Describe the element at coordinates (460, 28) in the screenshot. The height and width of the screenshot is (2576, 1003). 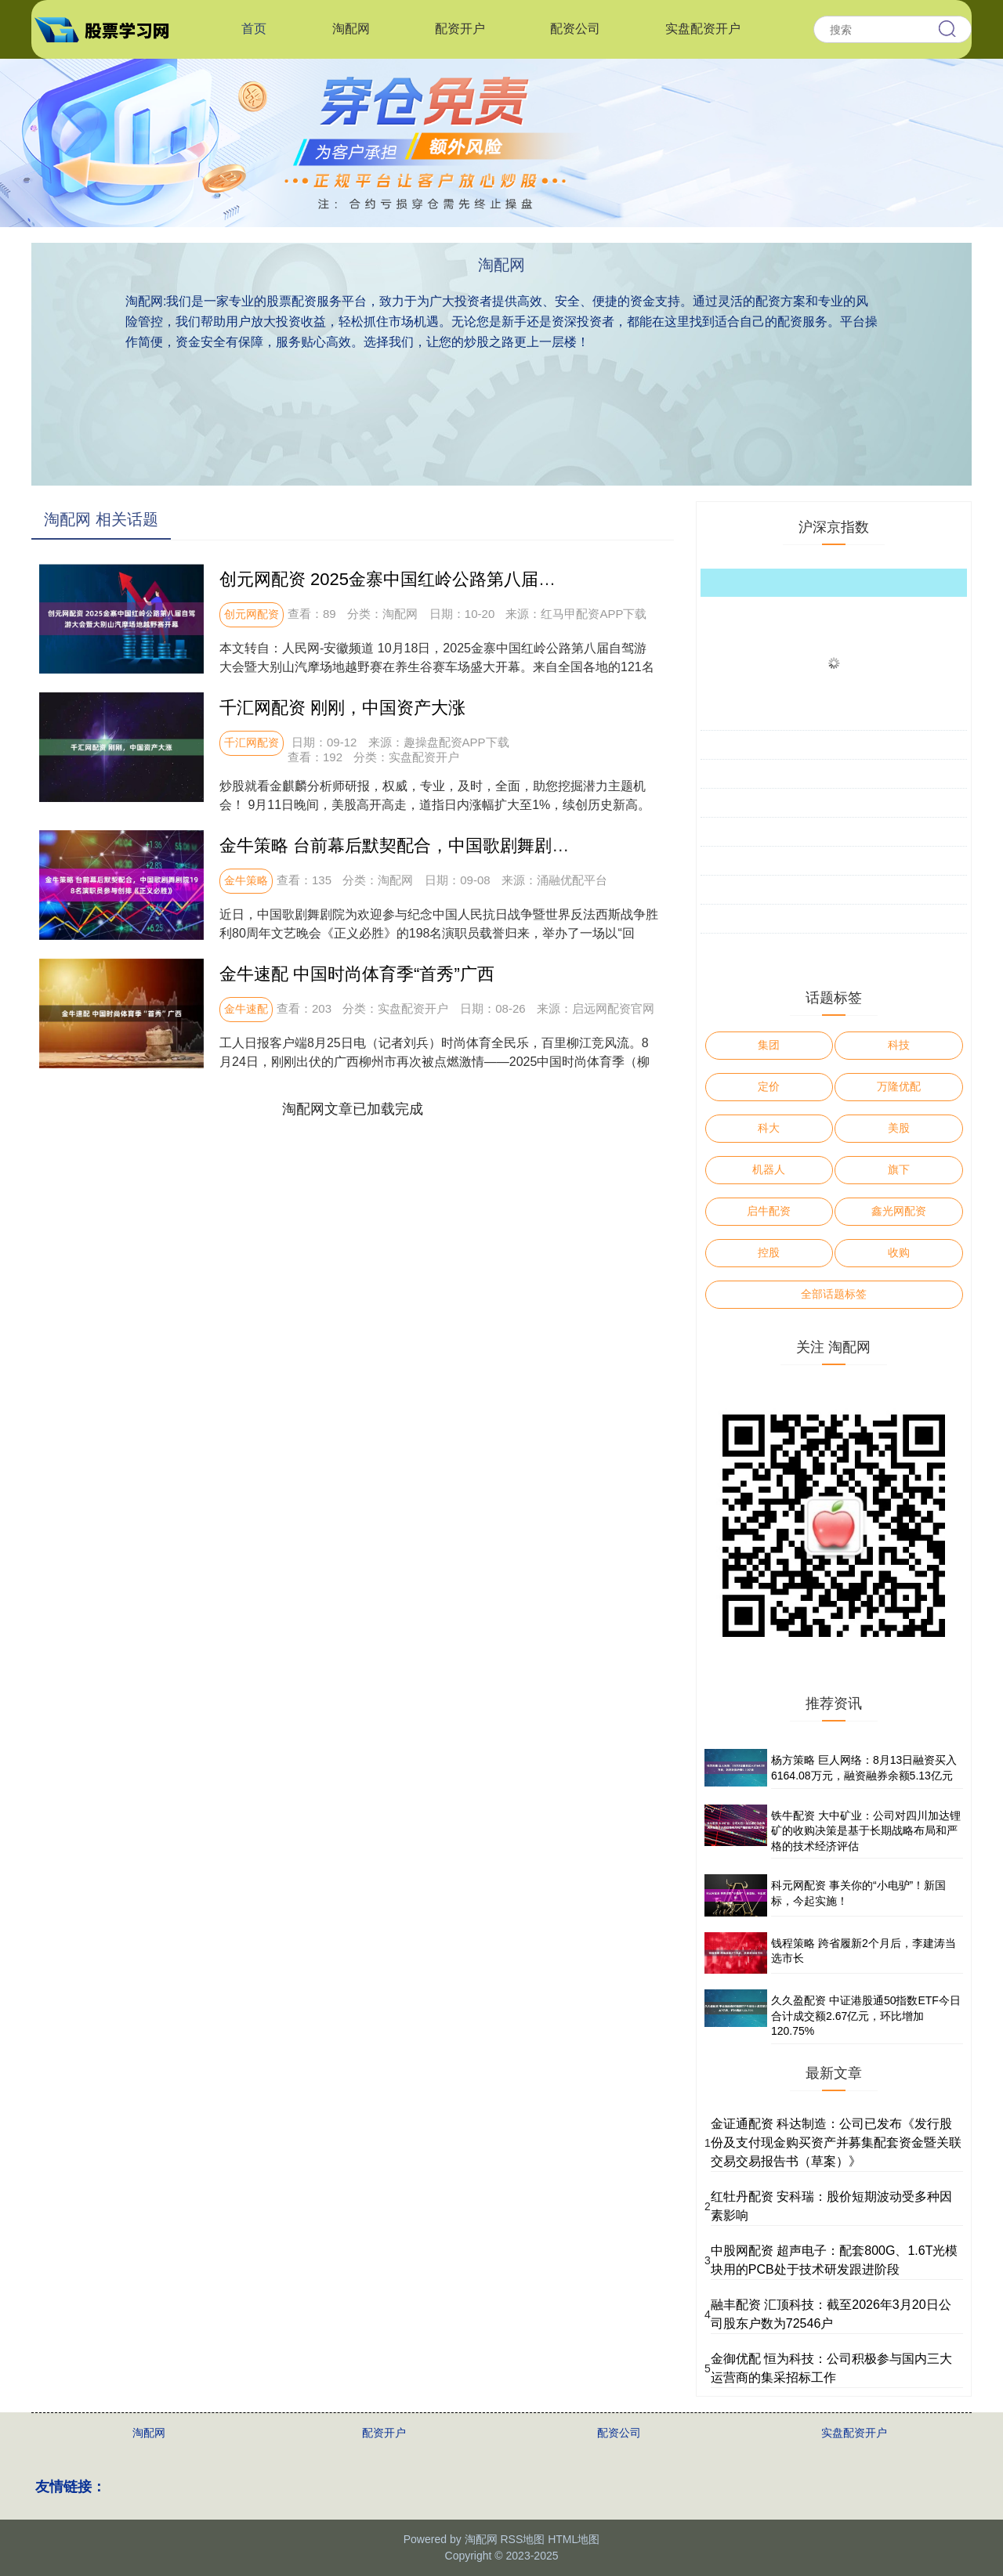
I see `配资开户` at that location.